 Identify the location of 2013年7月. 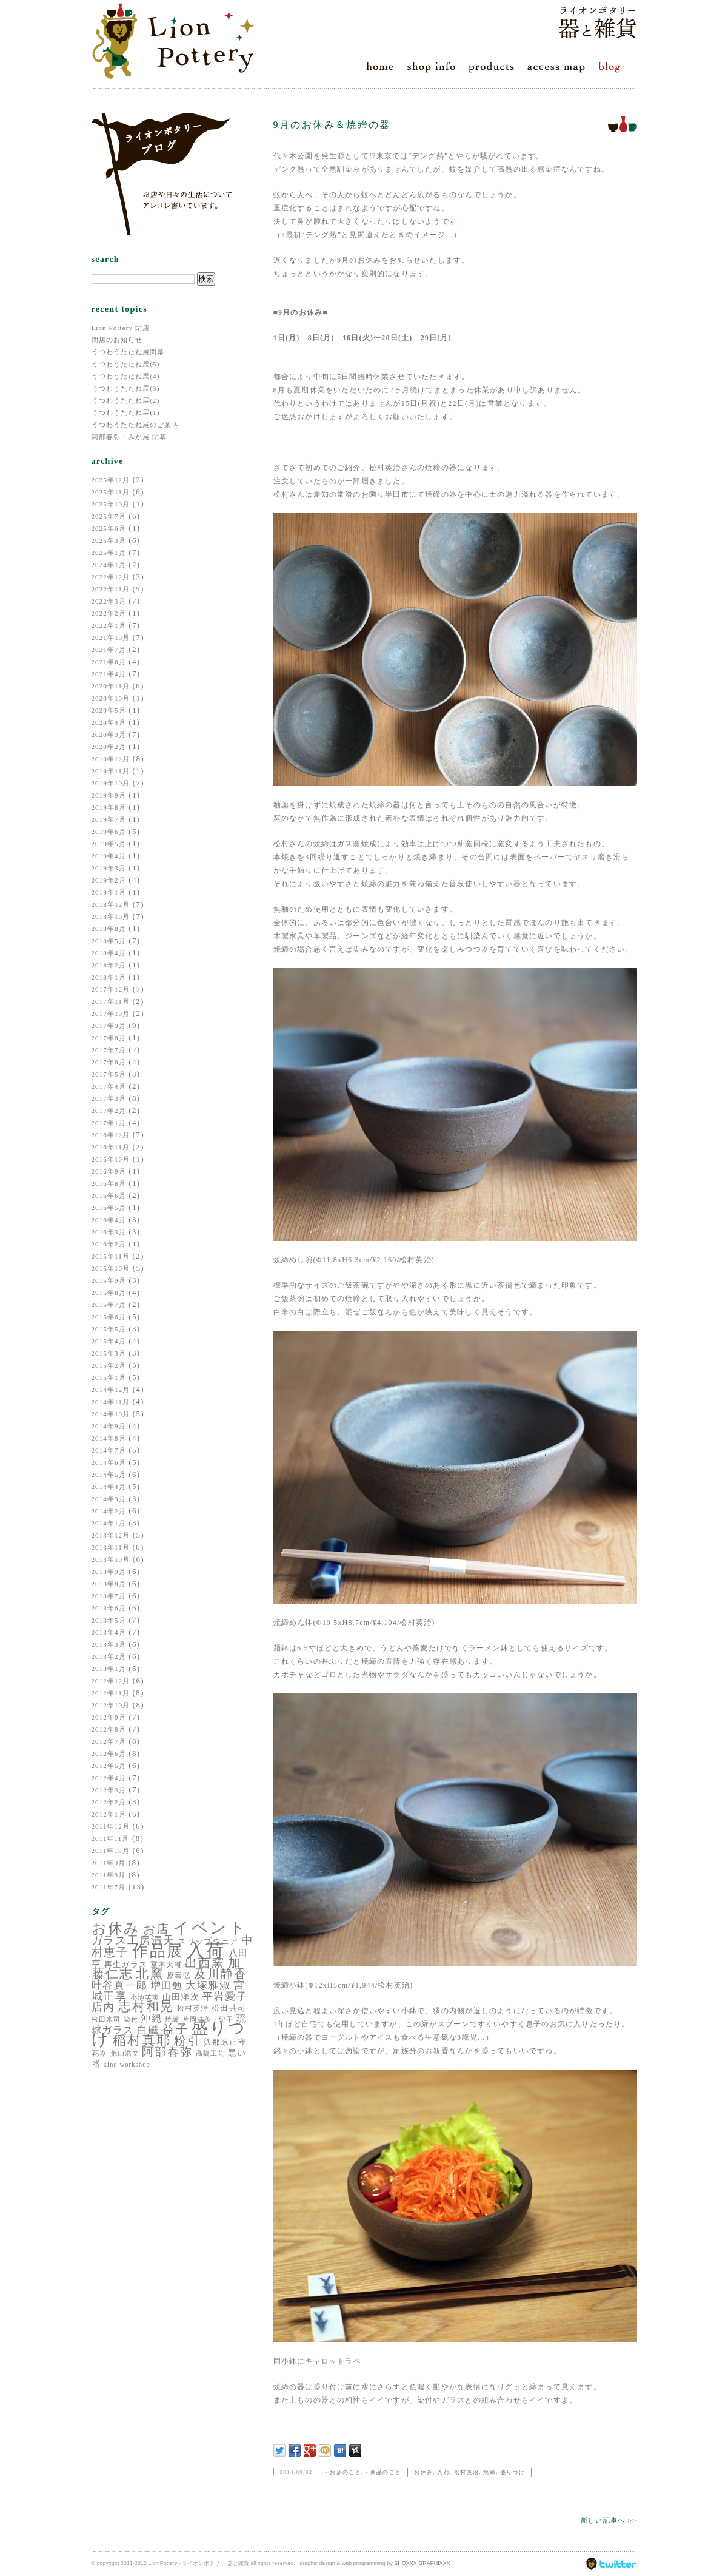
(109, 1595).